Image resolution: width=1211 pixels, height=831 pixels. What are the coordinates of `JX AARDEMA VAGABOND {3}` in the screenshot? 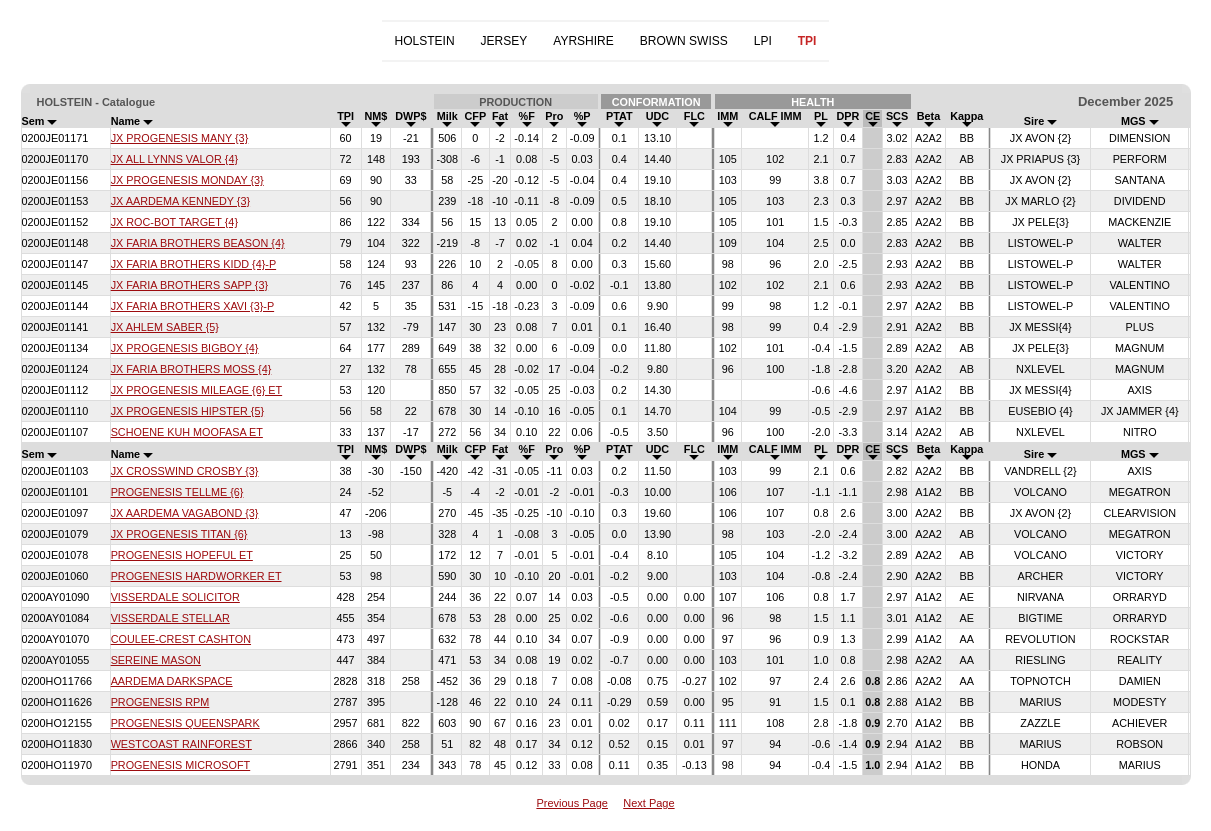 It's located at (185, 513).